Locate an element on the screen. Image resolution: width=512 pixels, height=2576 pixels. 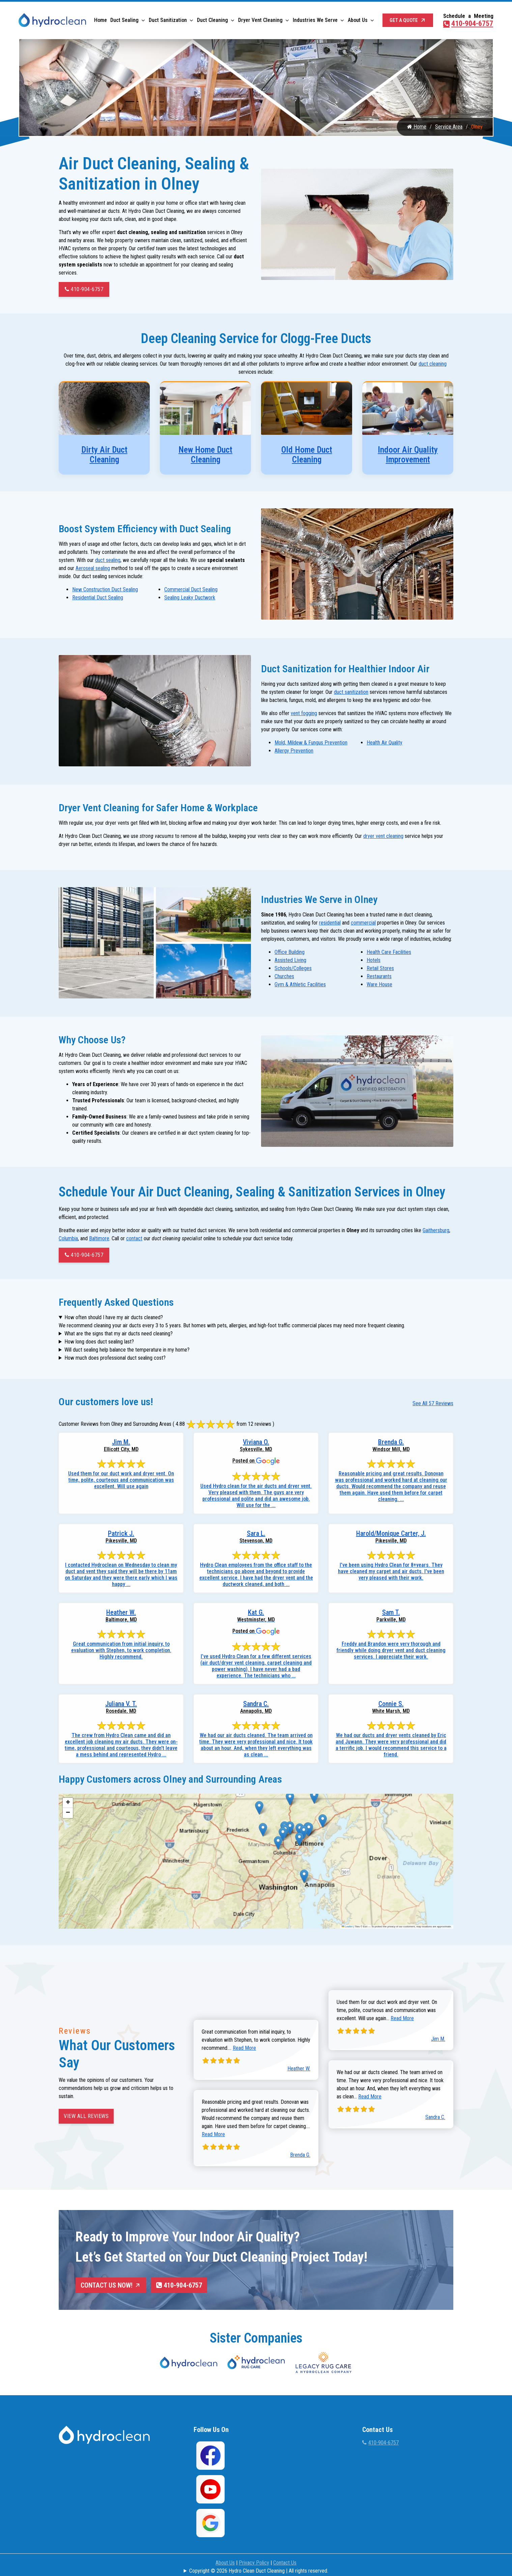
New Home Duct Cleaning is located at coordinates (205, 458).